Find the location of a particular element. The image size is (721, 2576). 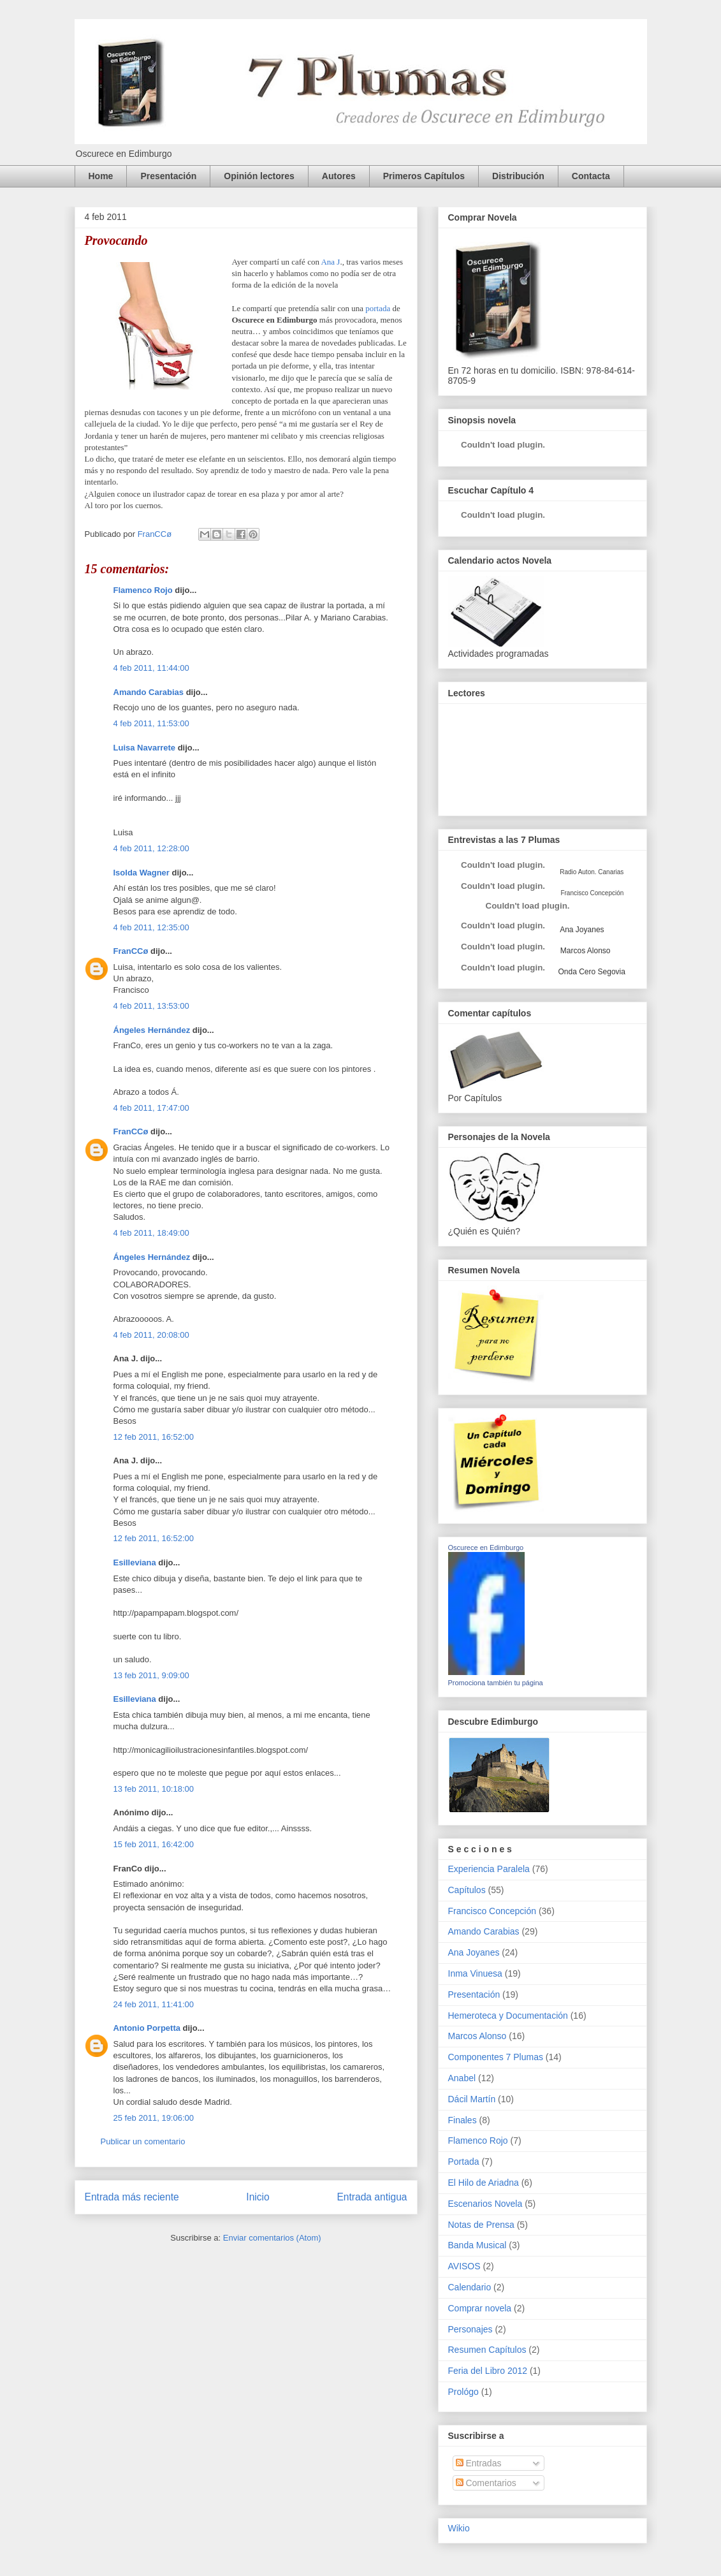

4 feb 2011, 13:53:00 is located at coordinates (151, 1006).